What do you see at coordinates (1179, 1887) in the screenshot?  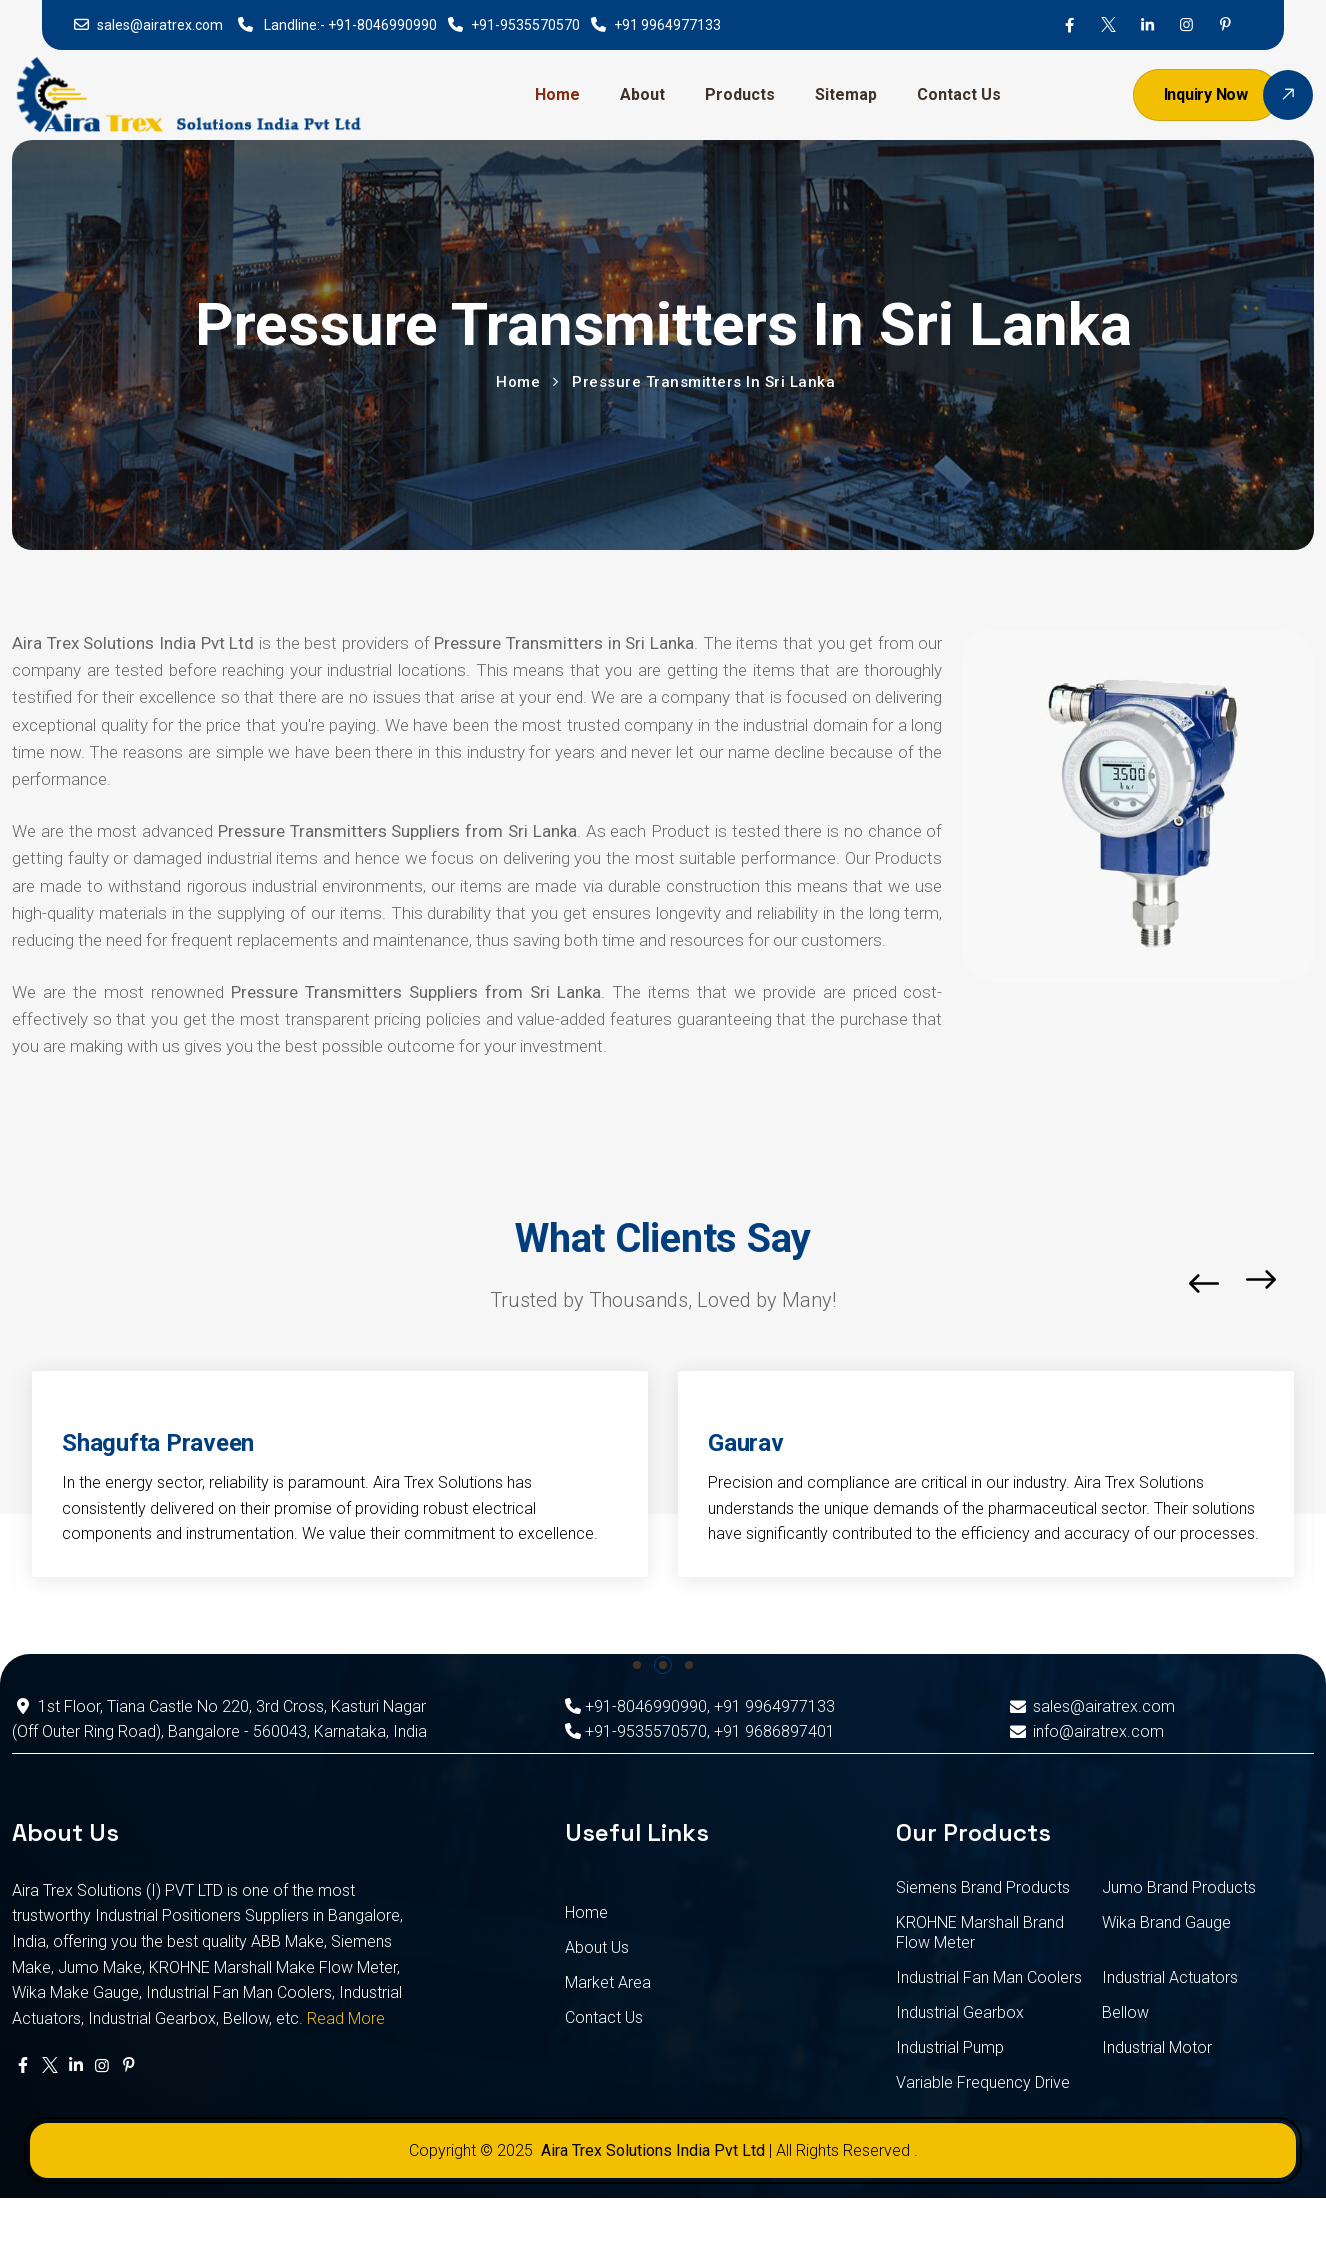 I see `Jumo Brand Products` at bounding box center [1179, 1887].